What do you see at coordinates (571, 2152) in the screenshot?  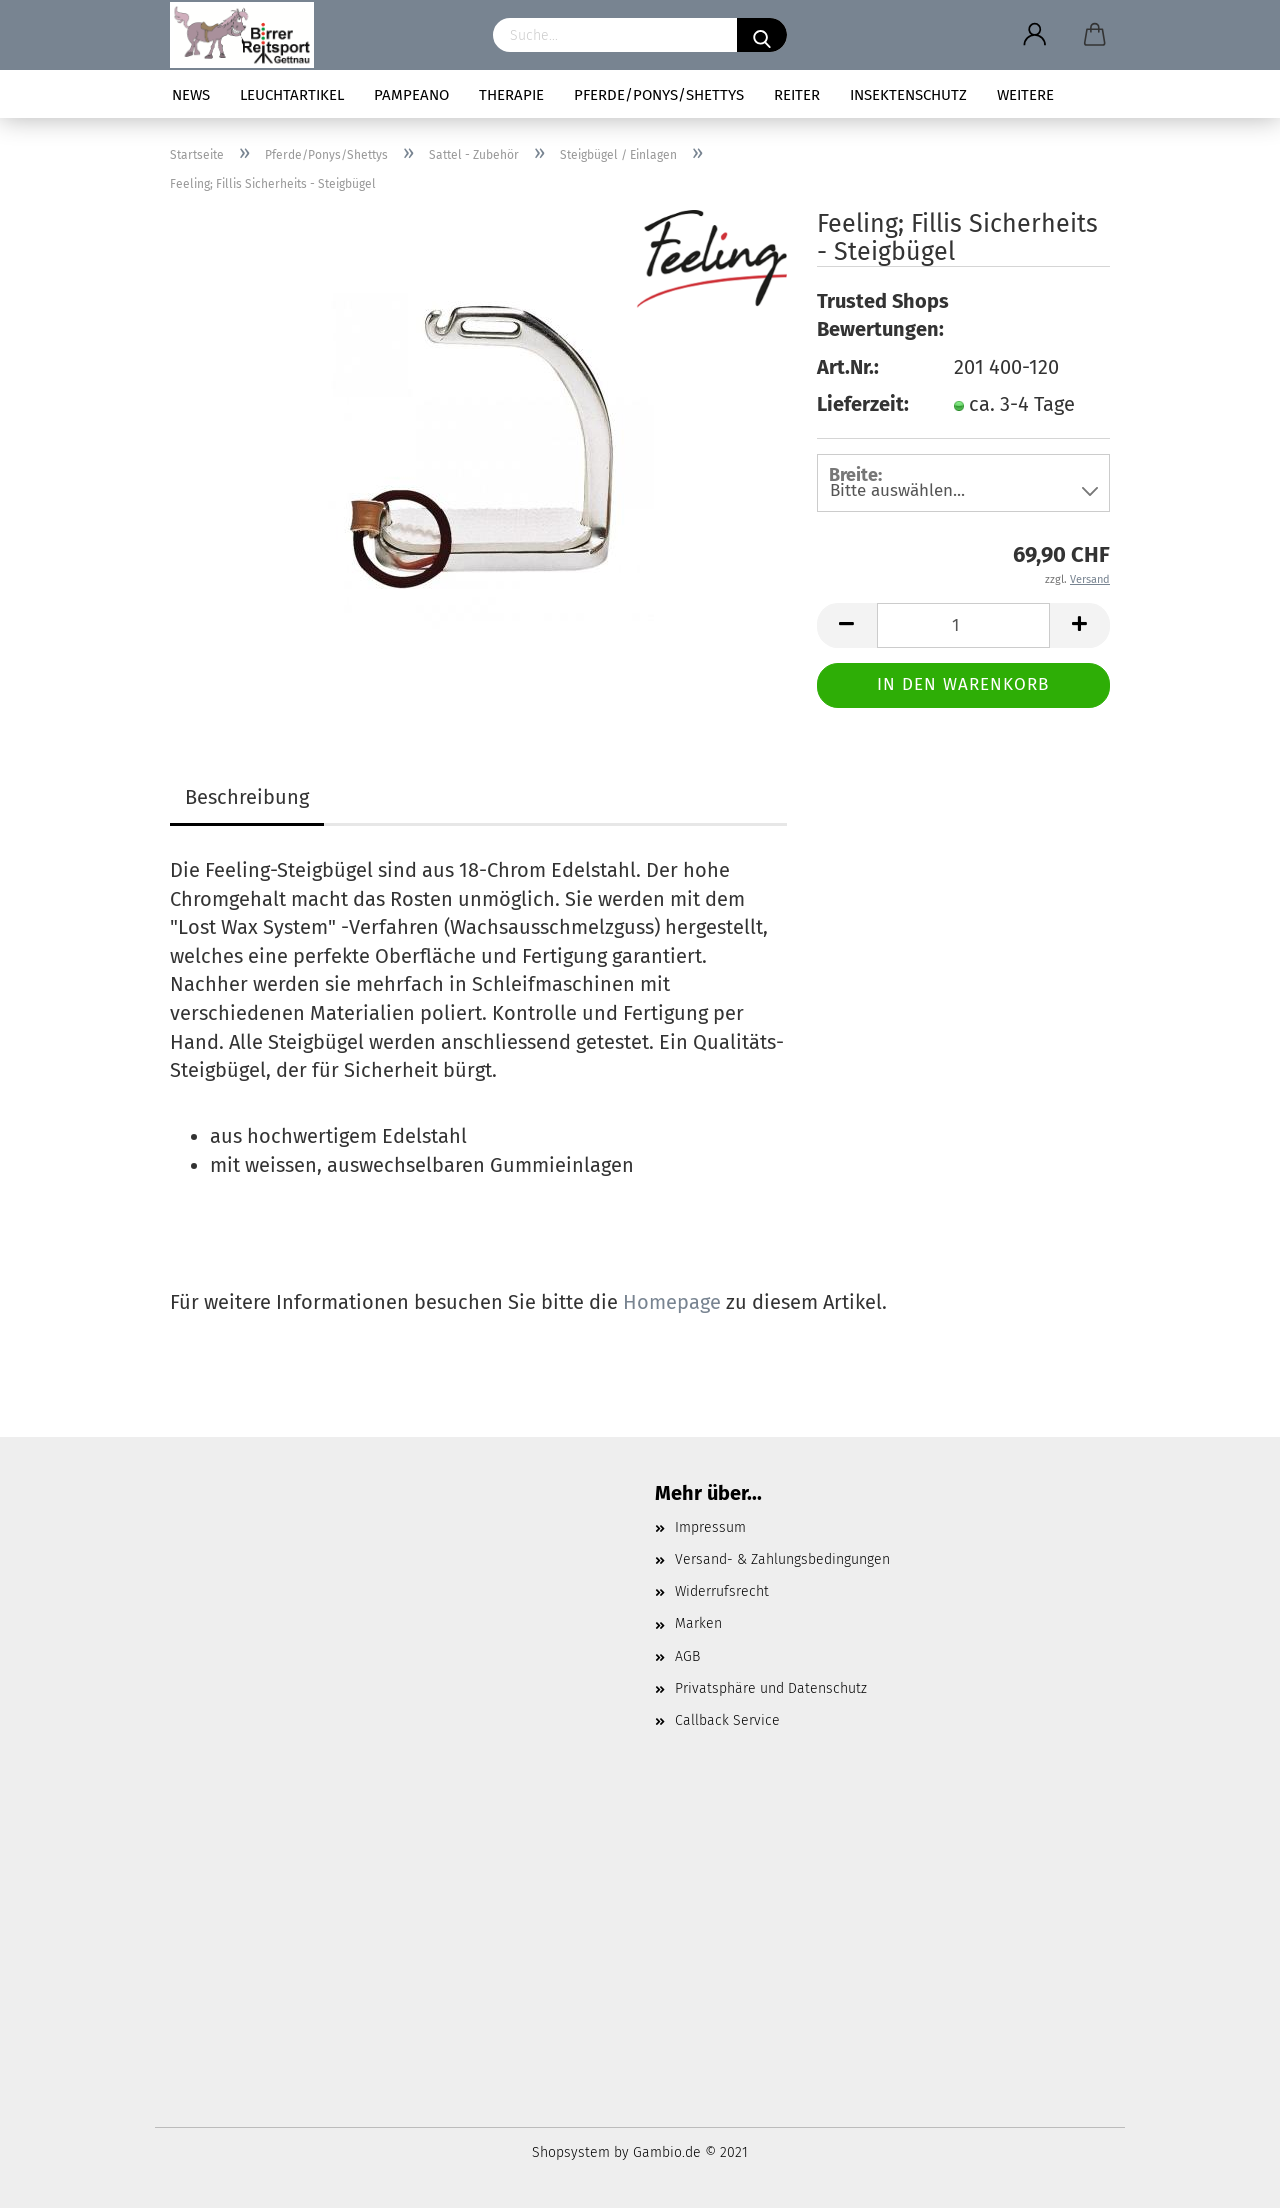 I see `Shopsystem` at bounding box center [571, 2152].